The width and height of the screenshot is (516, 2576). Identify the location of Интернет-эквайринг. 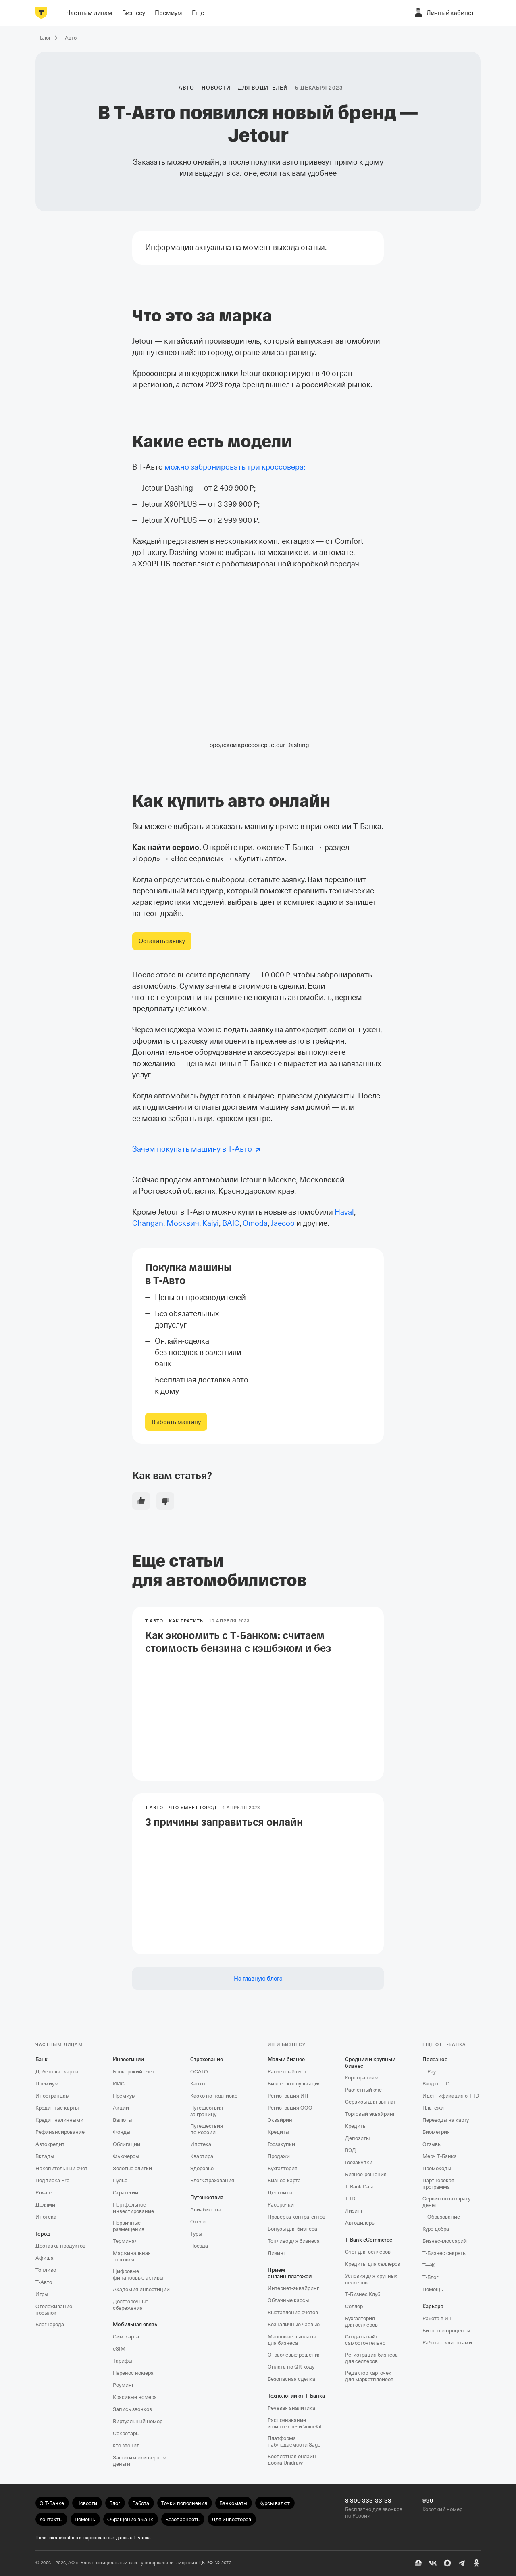
(293, 2288).